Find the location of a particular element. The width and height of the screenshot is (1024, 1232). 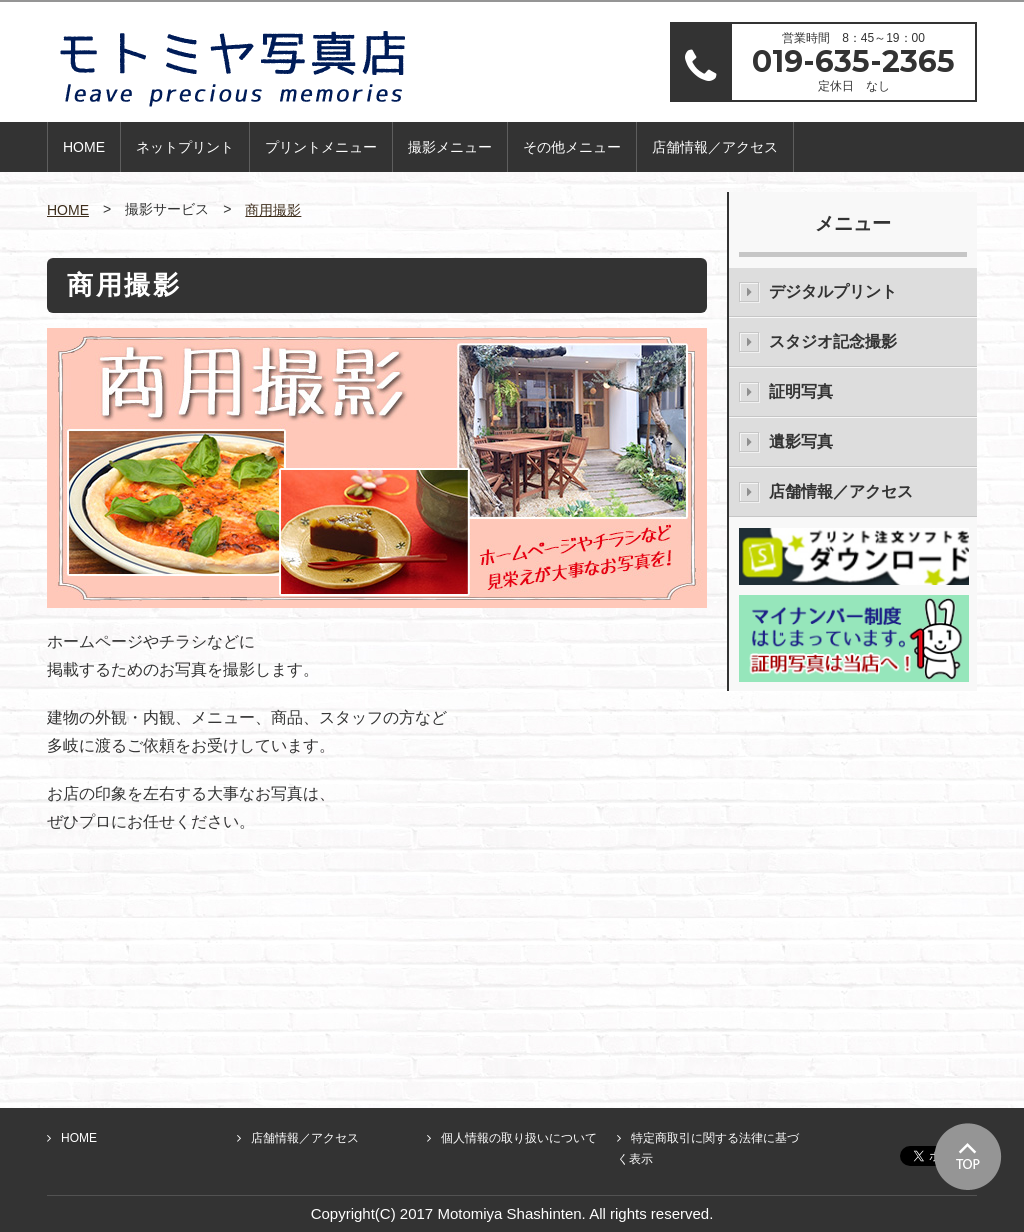

撮影メニュー is located at coordinates (450, 147).